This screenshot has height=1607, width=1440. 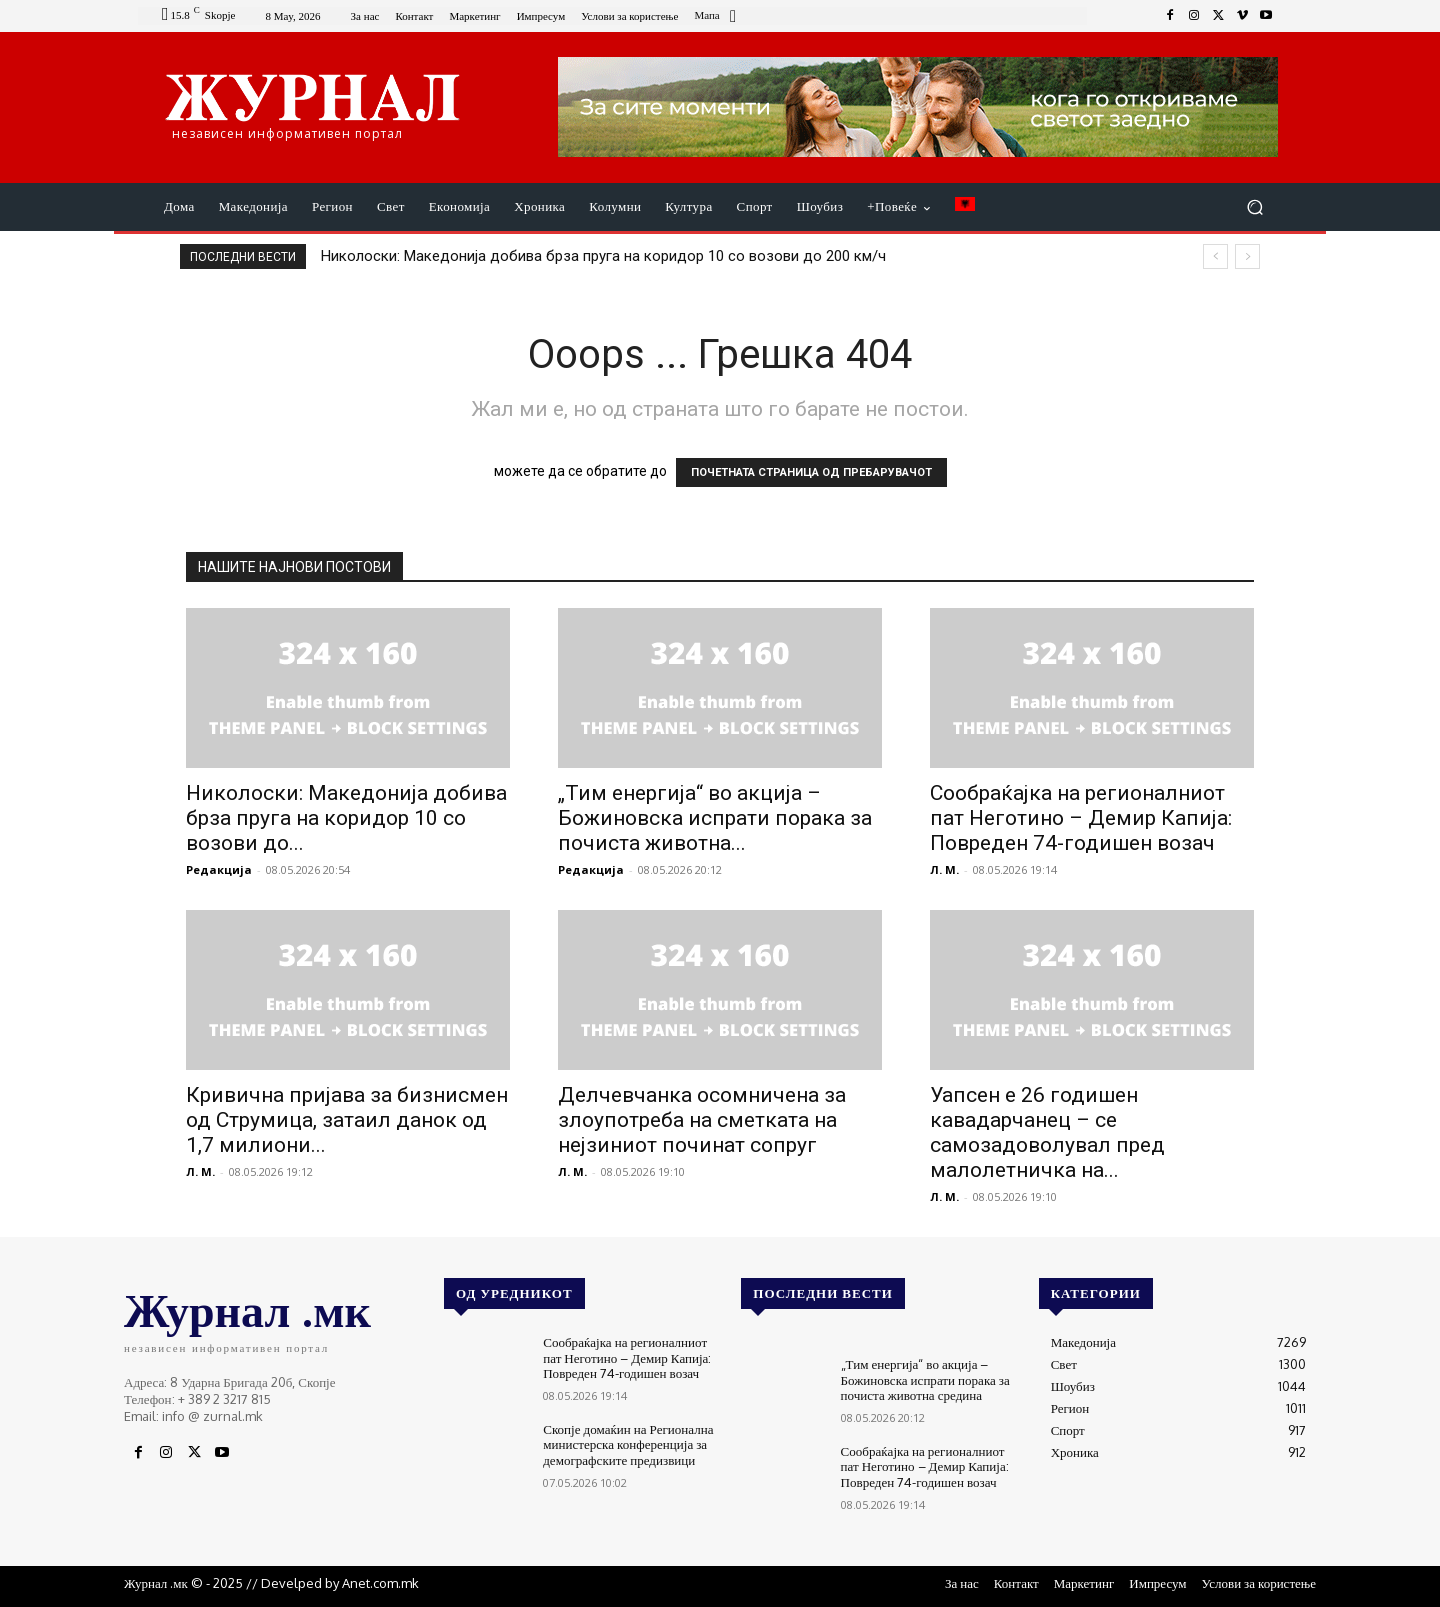 I want to click on [icon_box], so click(x=717, y=17).